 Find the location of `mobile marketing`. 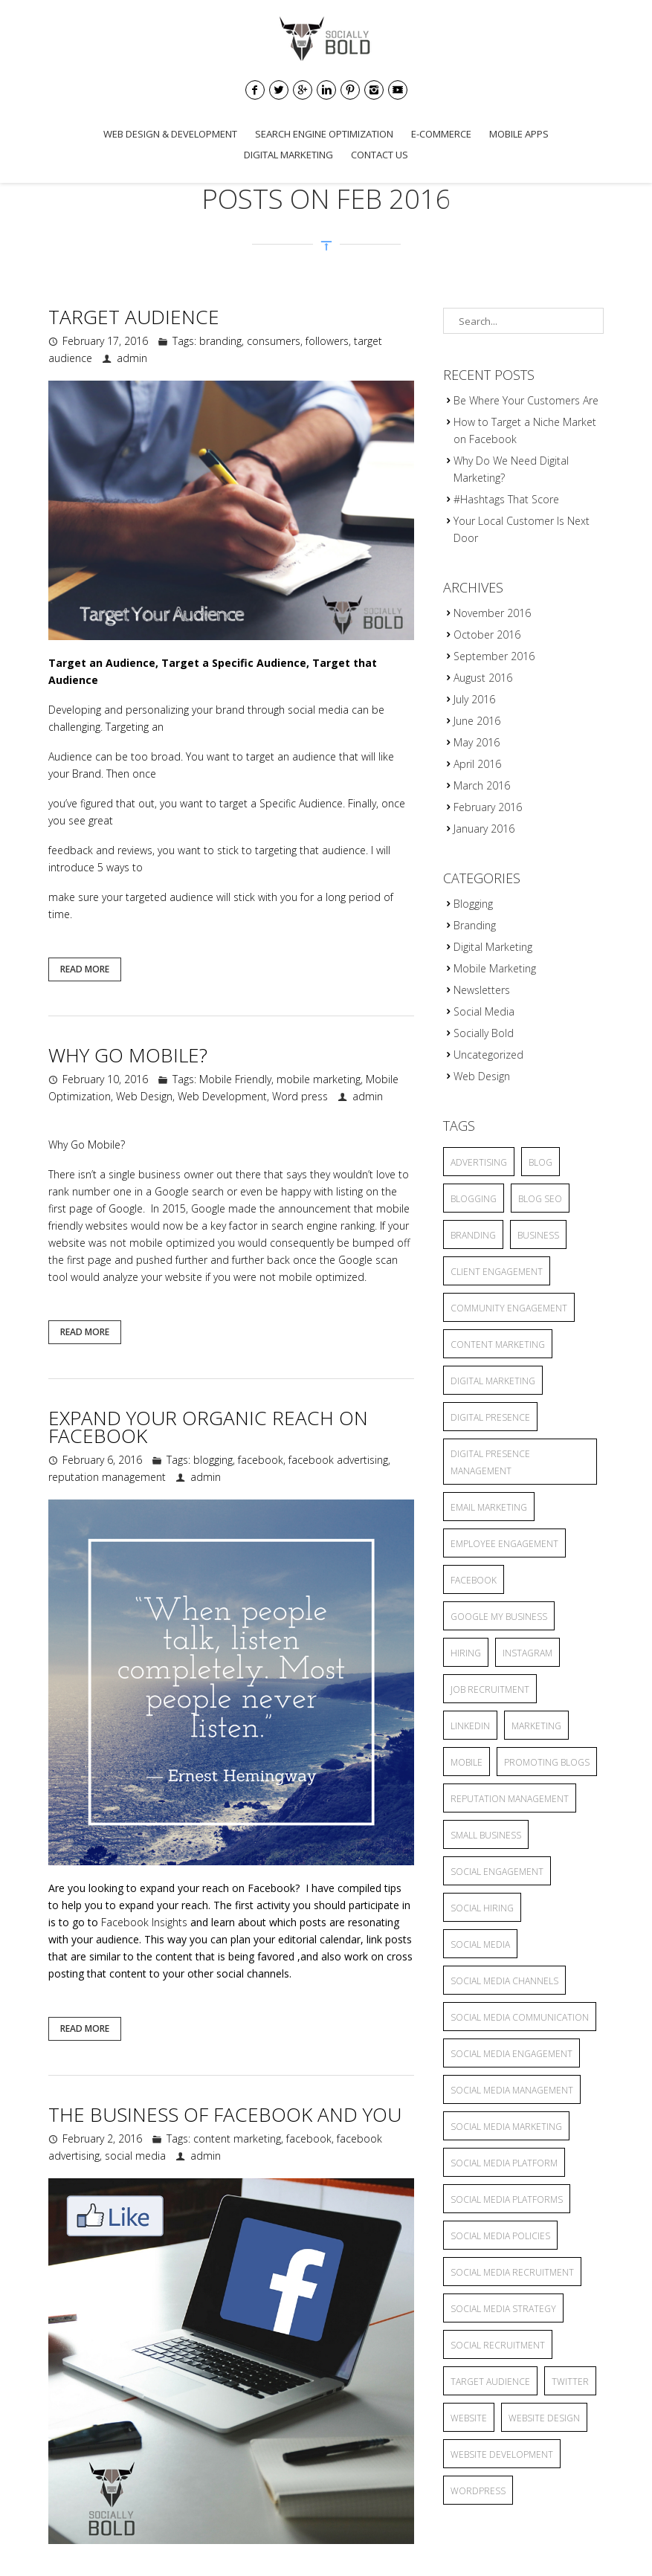

mobile marketing is located at coordinates (319, 1079).